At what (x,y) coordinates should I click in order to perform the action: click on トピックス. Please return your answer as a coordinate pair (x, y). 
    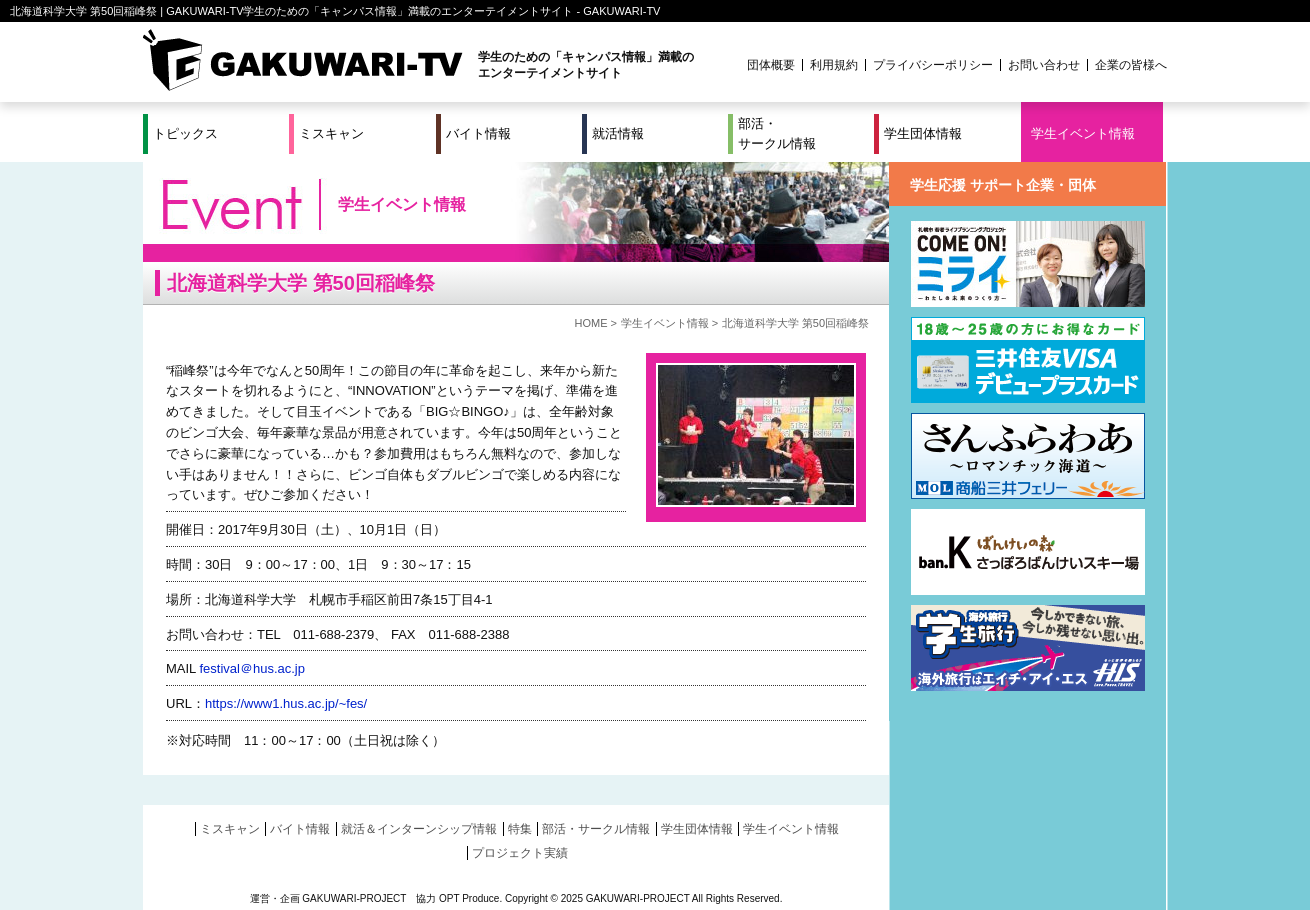
    Looking at the image, I should click on (185, 133).